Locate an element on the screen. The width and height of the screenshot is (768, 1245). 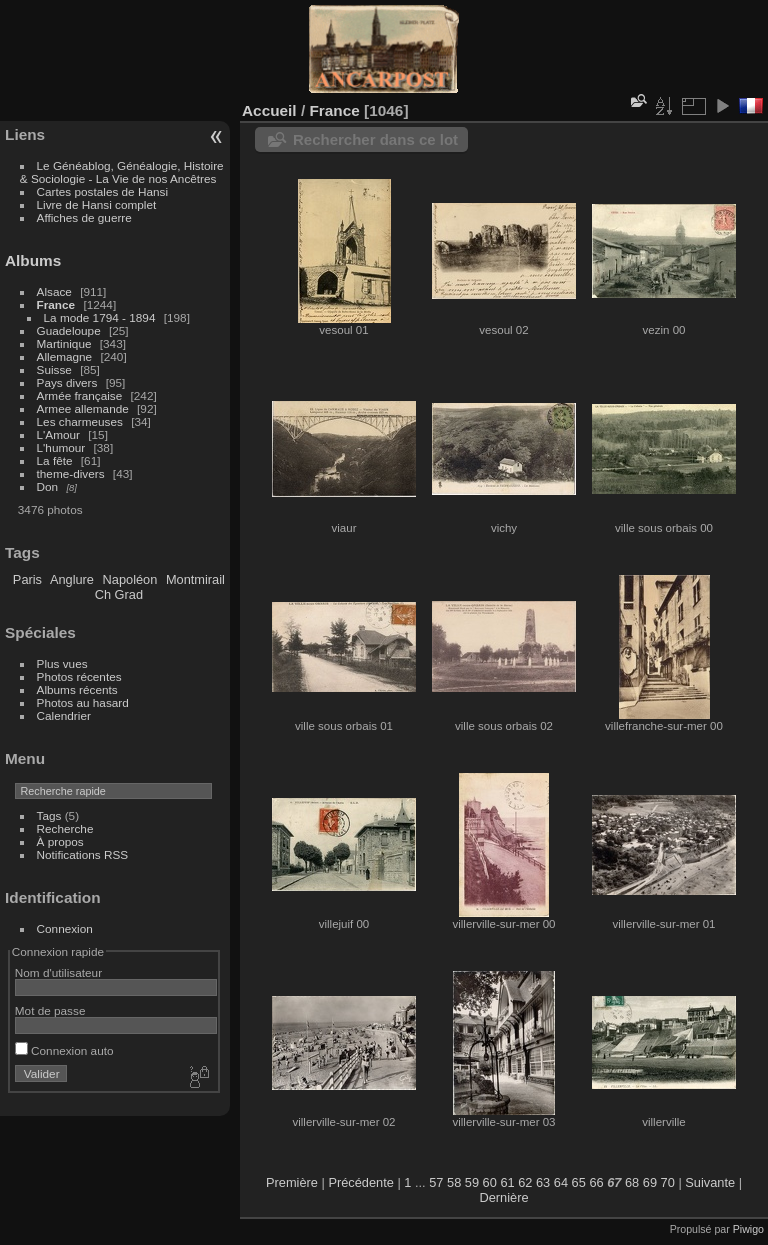
Cartes postales de Hansi is located at coordinates (102, 191).